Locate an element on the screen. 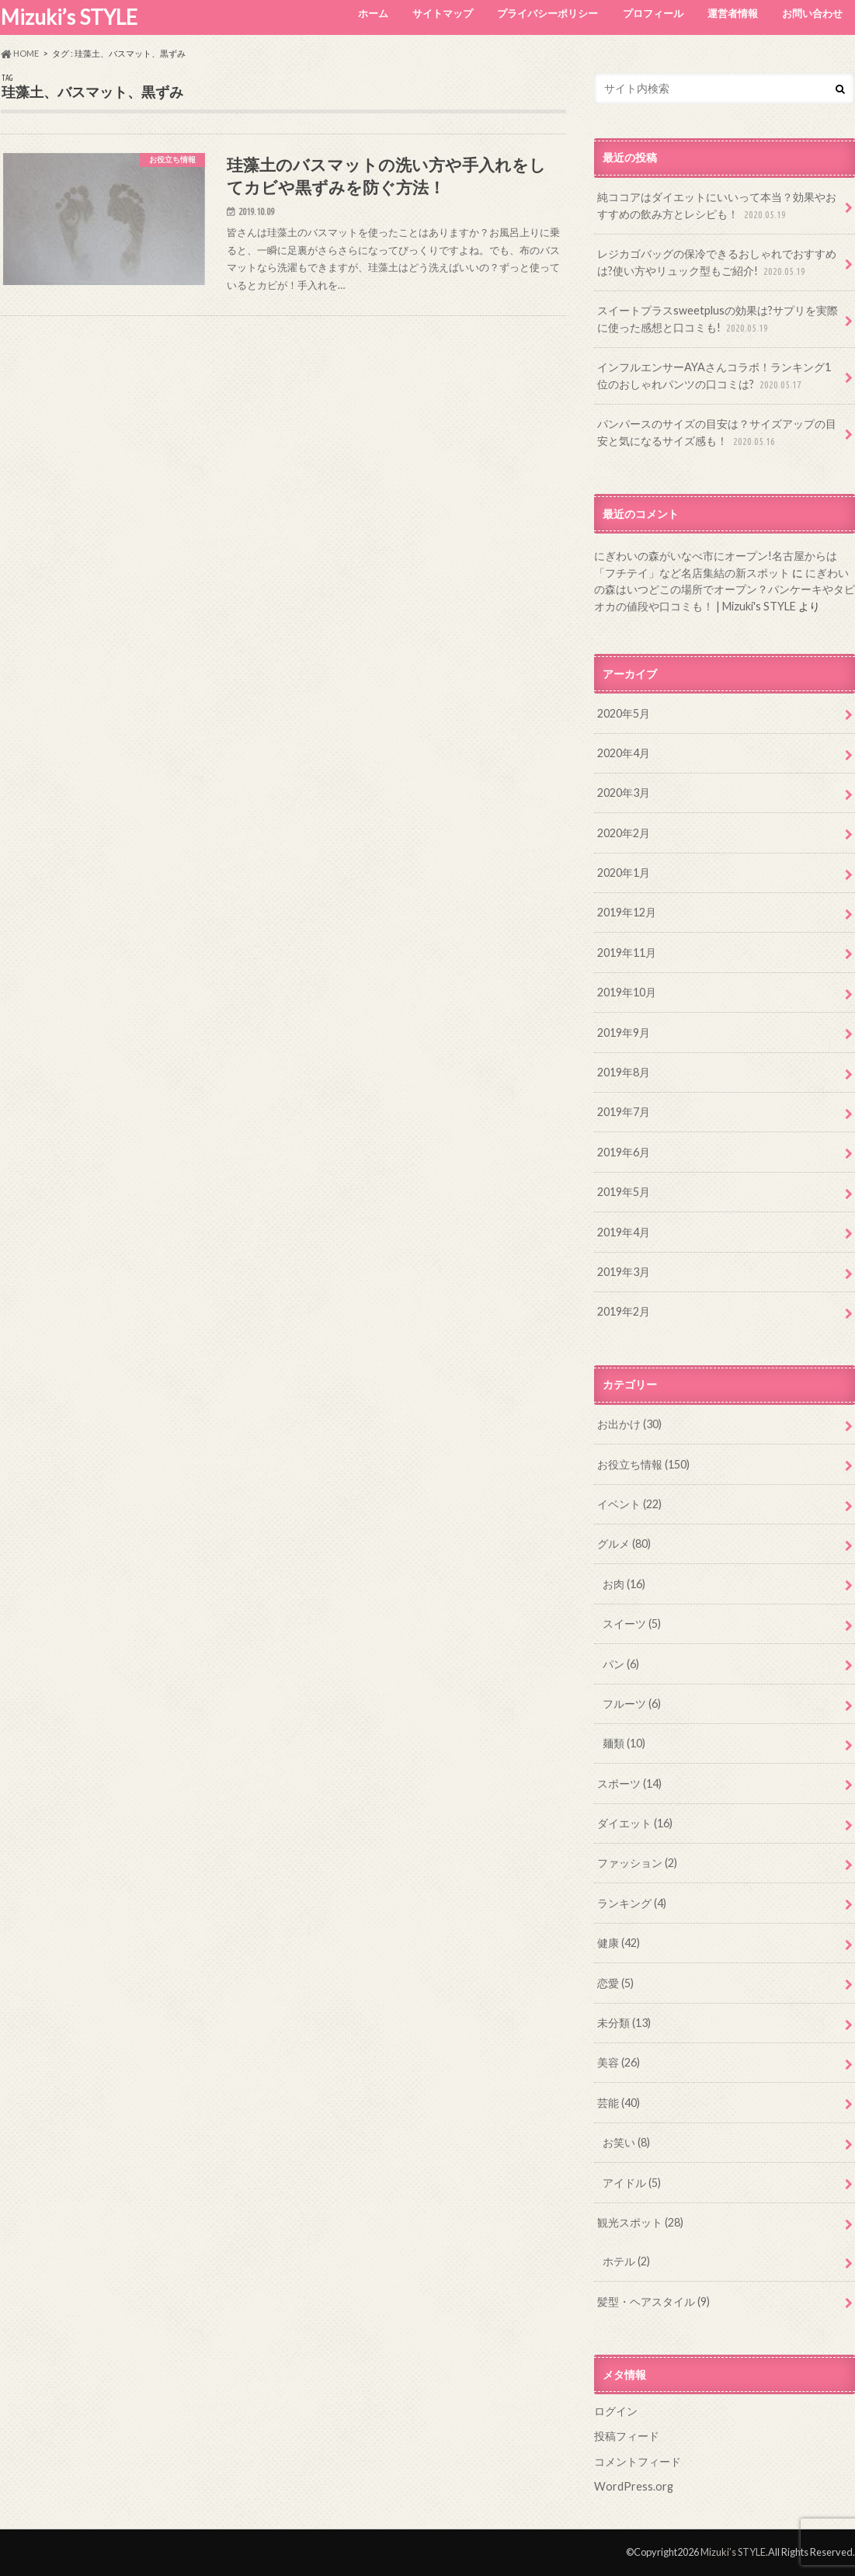 The height and width of the screenshot is (2576, 855). 純ココアはダイエットにいいって本当？効果やおすすめの飲み方とレシピも！ is located at coordinates (716, 206).